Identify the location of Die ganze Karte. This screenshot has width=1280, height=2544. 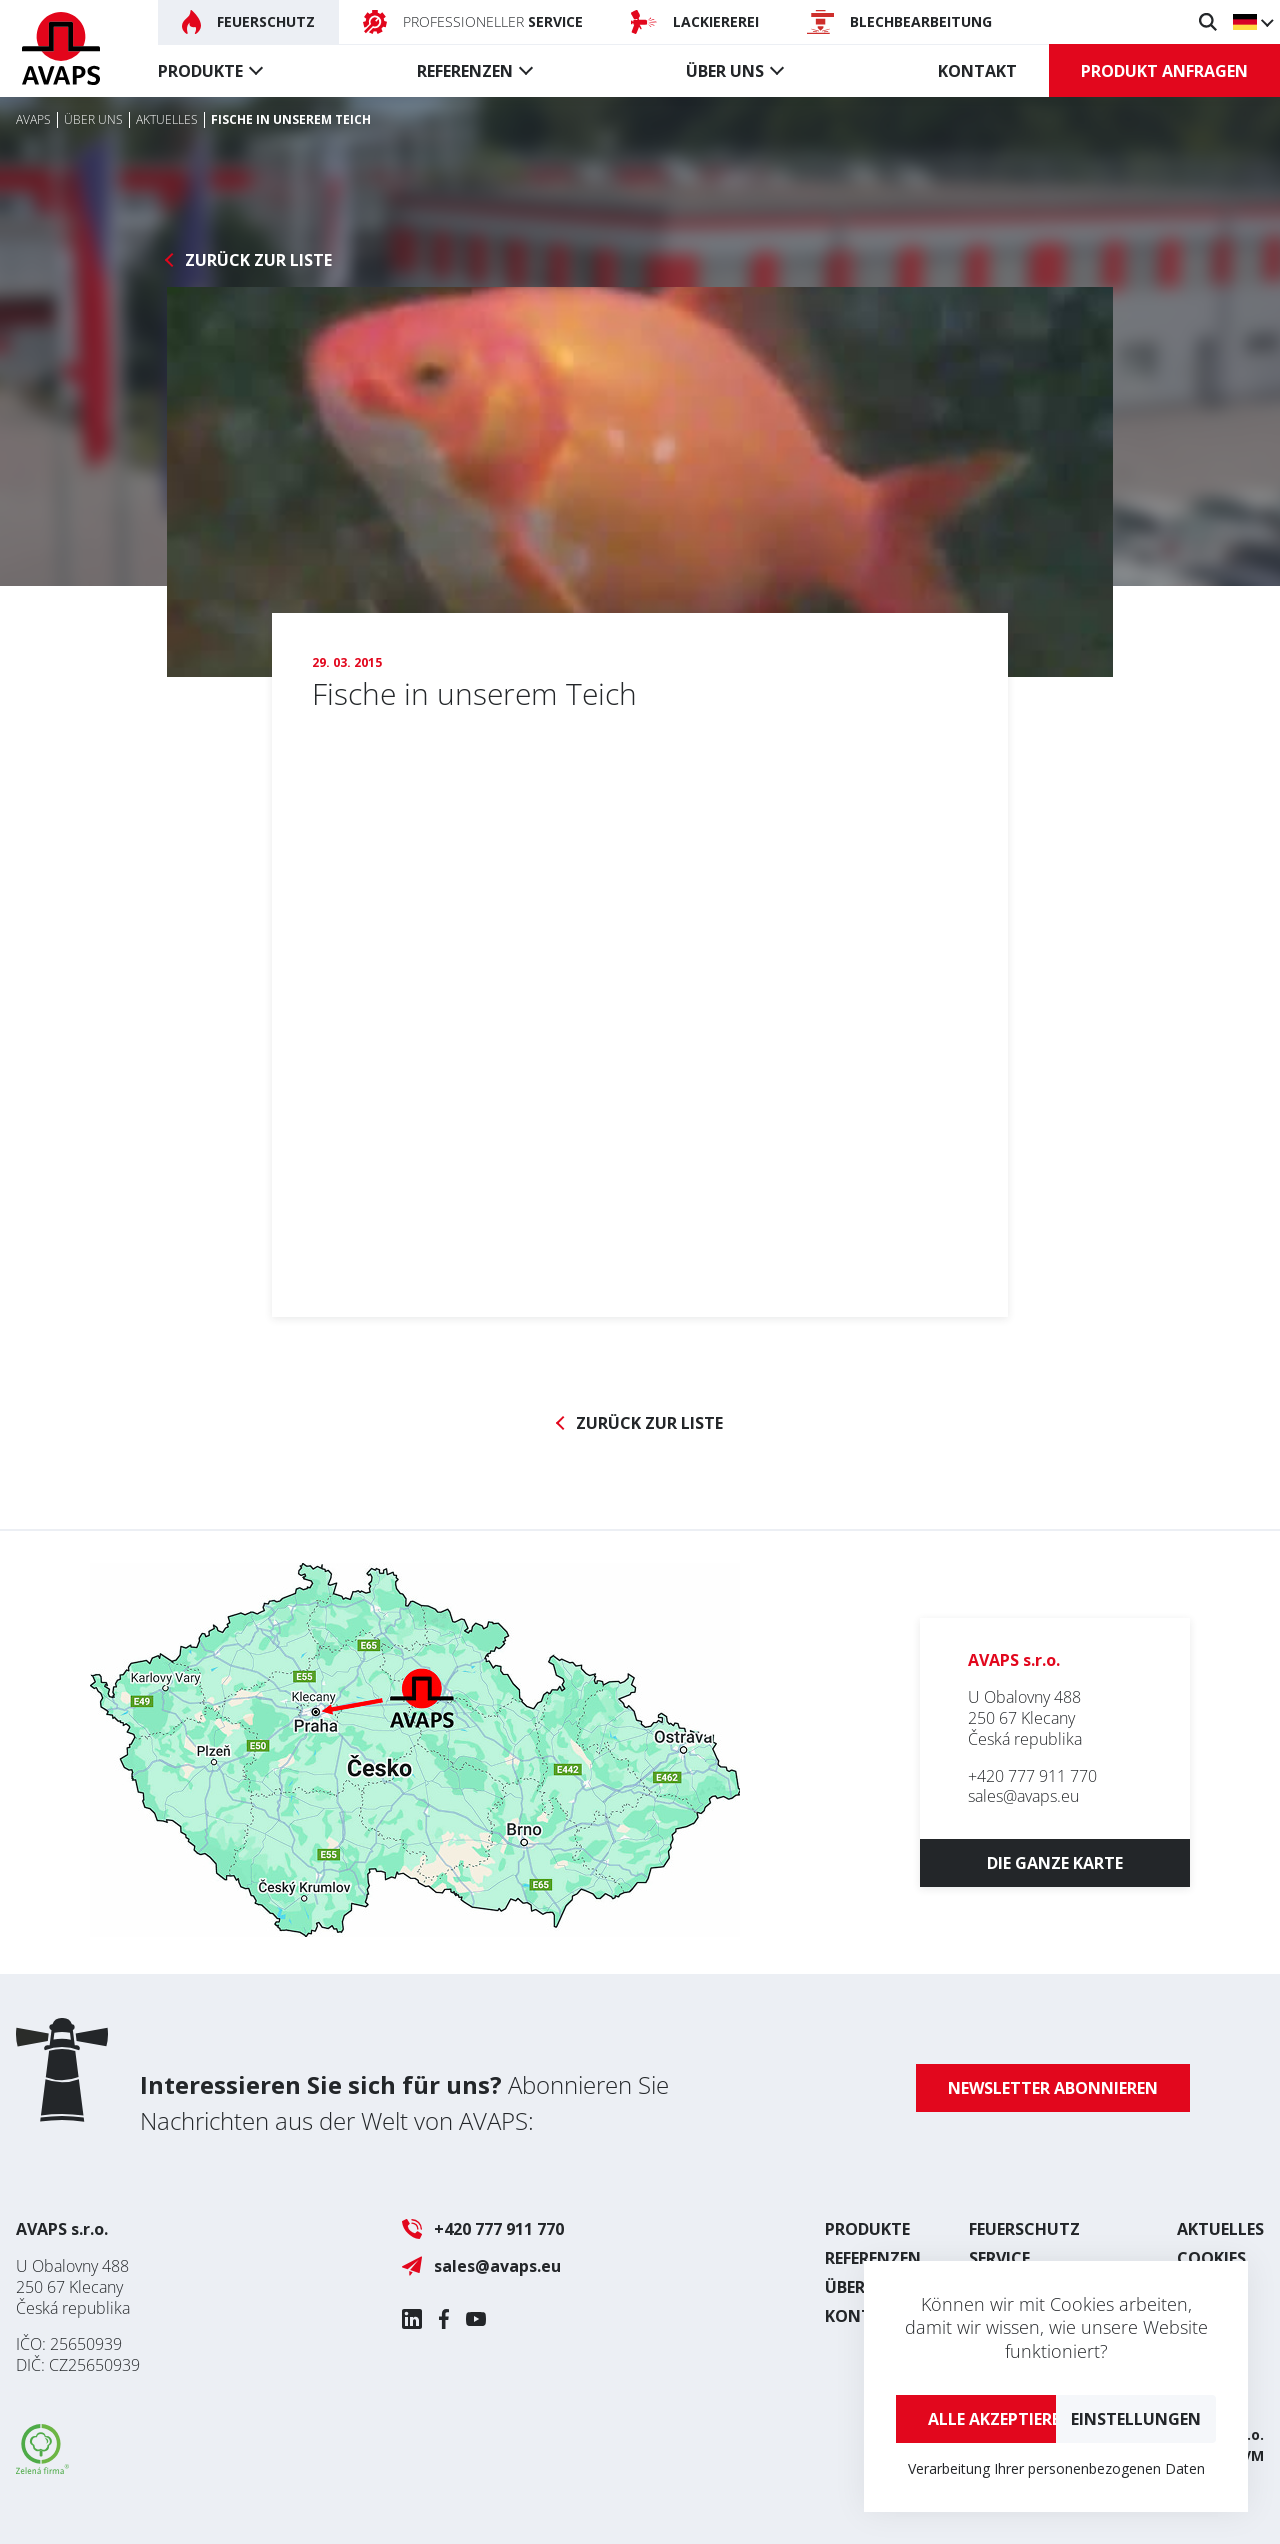
(1055, 1863).